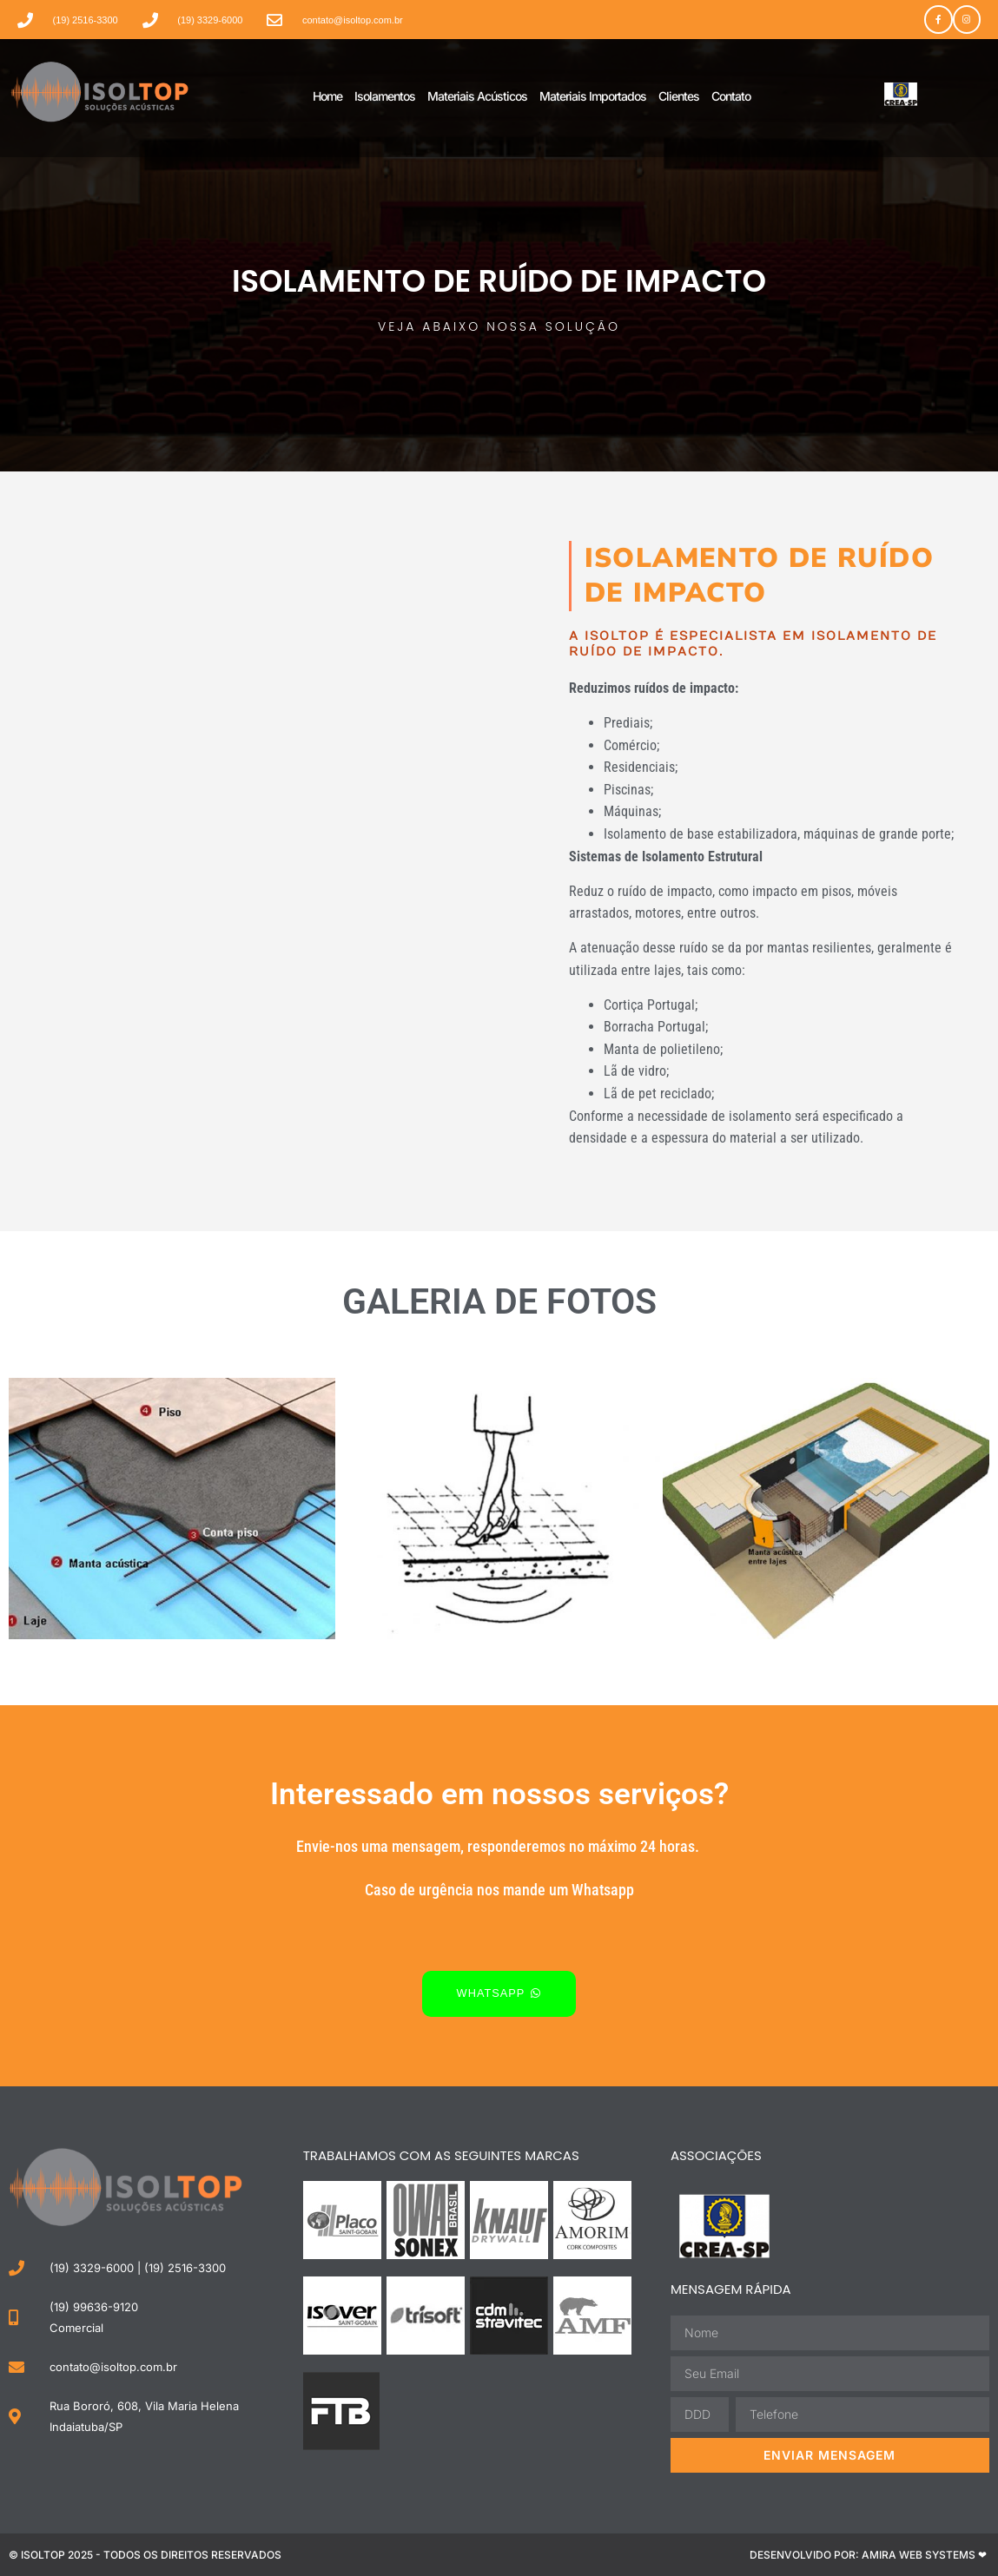 This screenshot has width=998, height=2576. Describe the element at coordinates (678, 96) in the screenshot. I see `Clientes` at that location.